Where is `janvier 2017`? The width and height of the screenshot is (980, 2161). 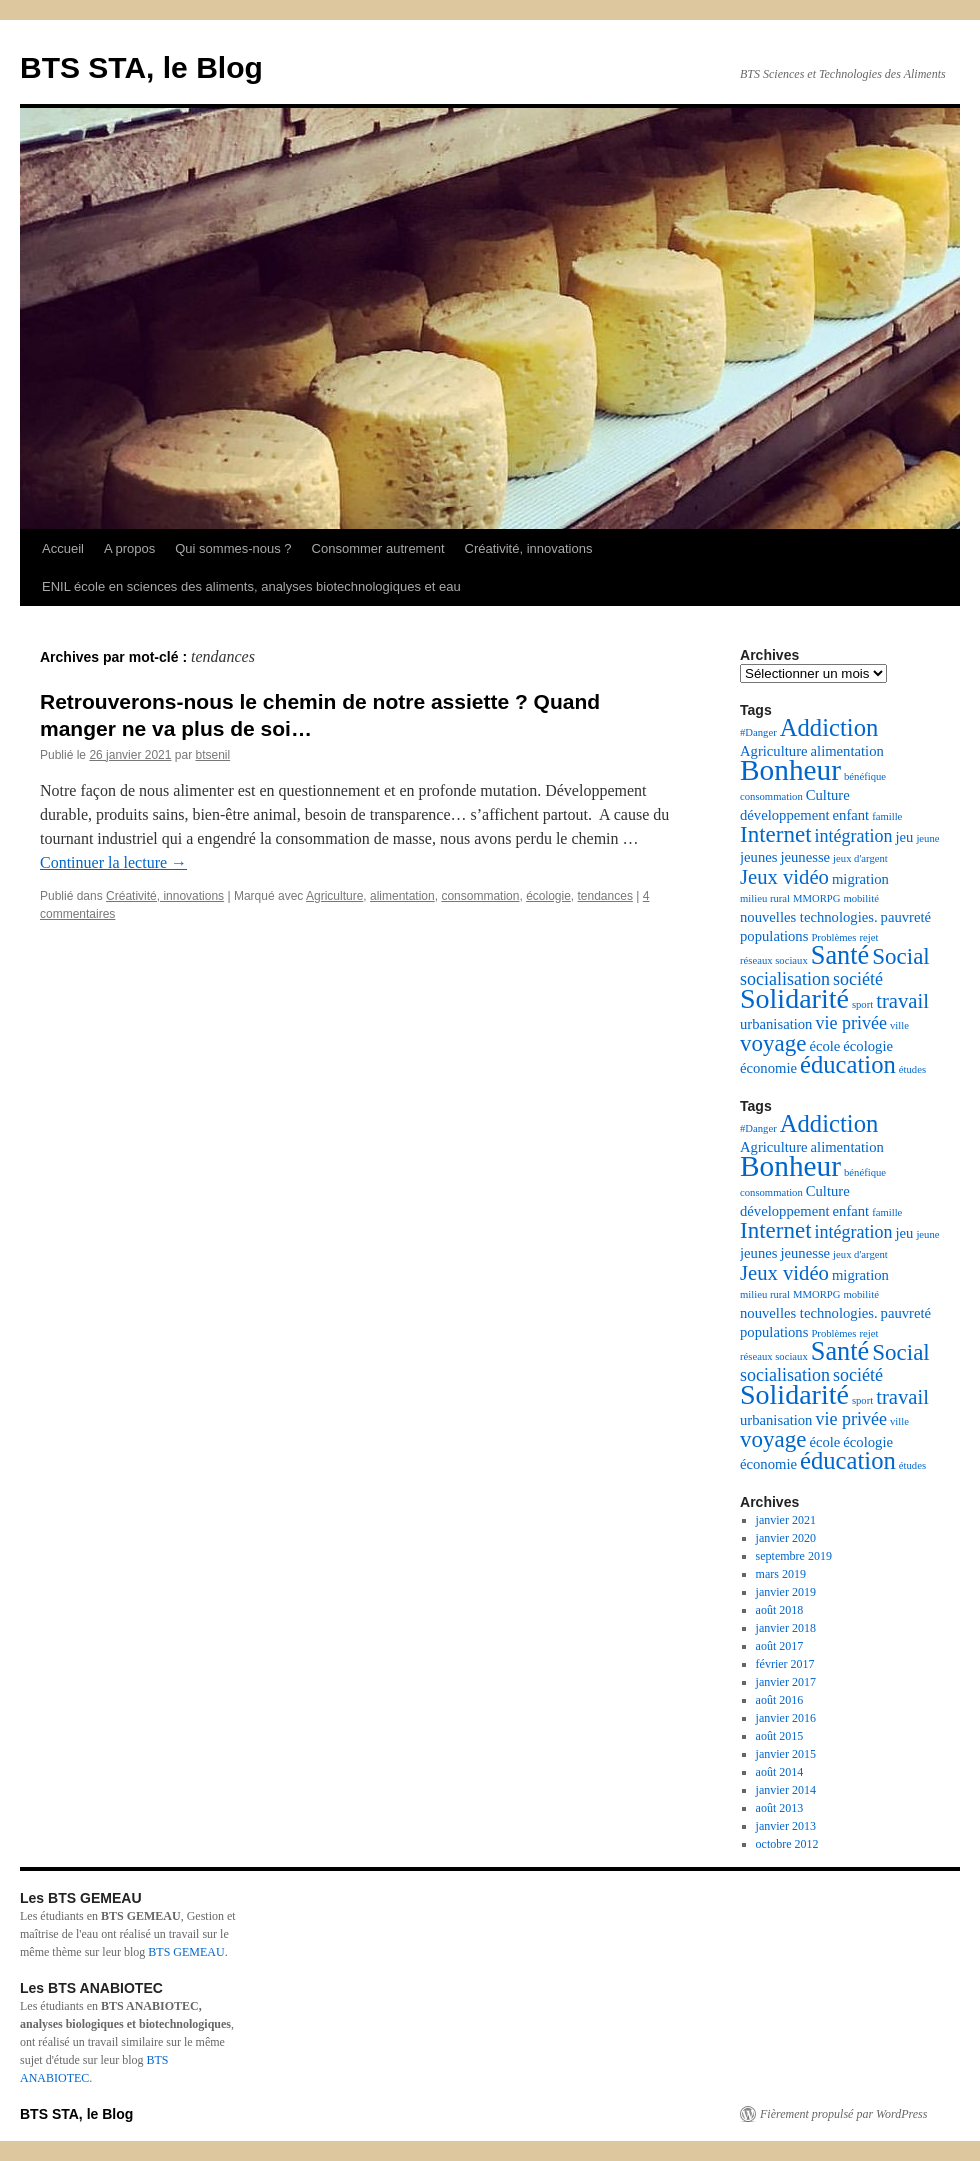 janvier 2017 is located at coordinates (786, 1682).